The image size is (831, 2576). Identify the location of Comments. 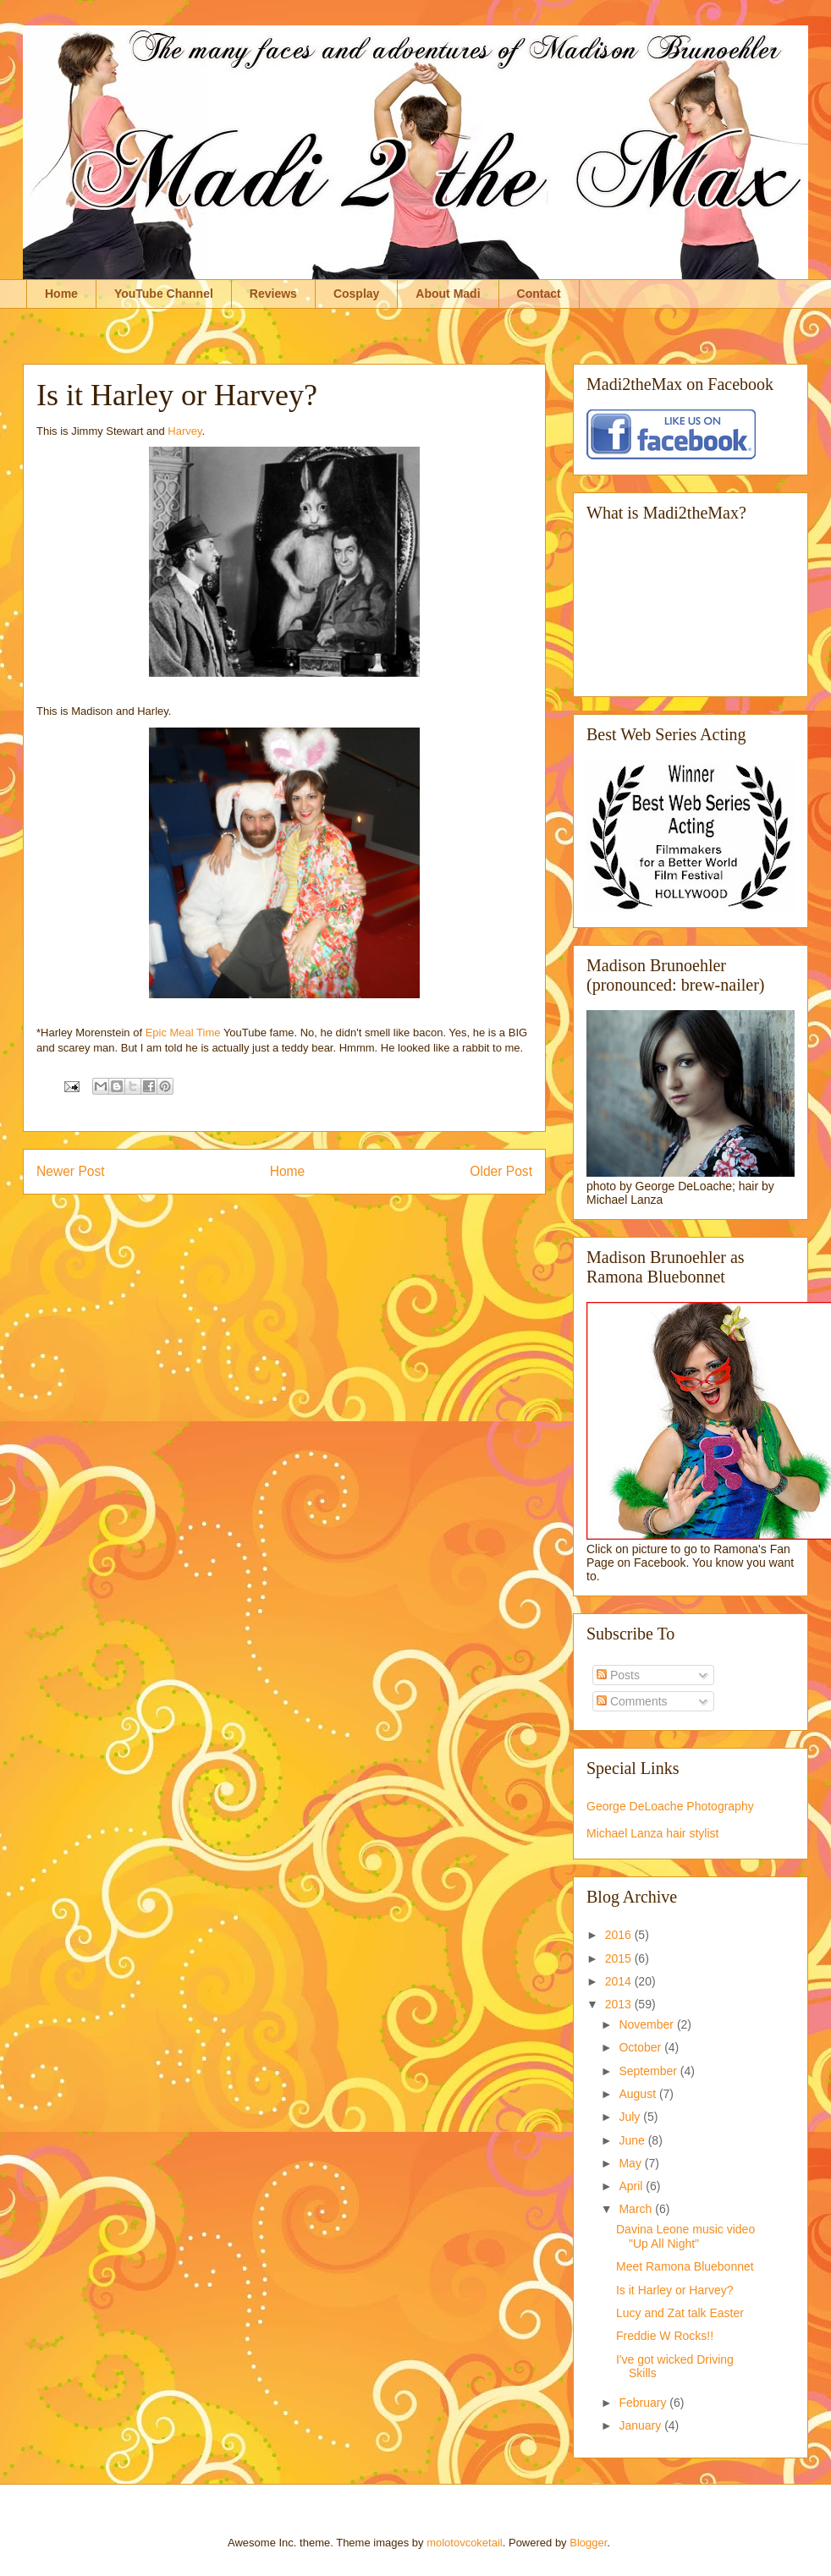
(632, 1701).